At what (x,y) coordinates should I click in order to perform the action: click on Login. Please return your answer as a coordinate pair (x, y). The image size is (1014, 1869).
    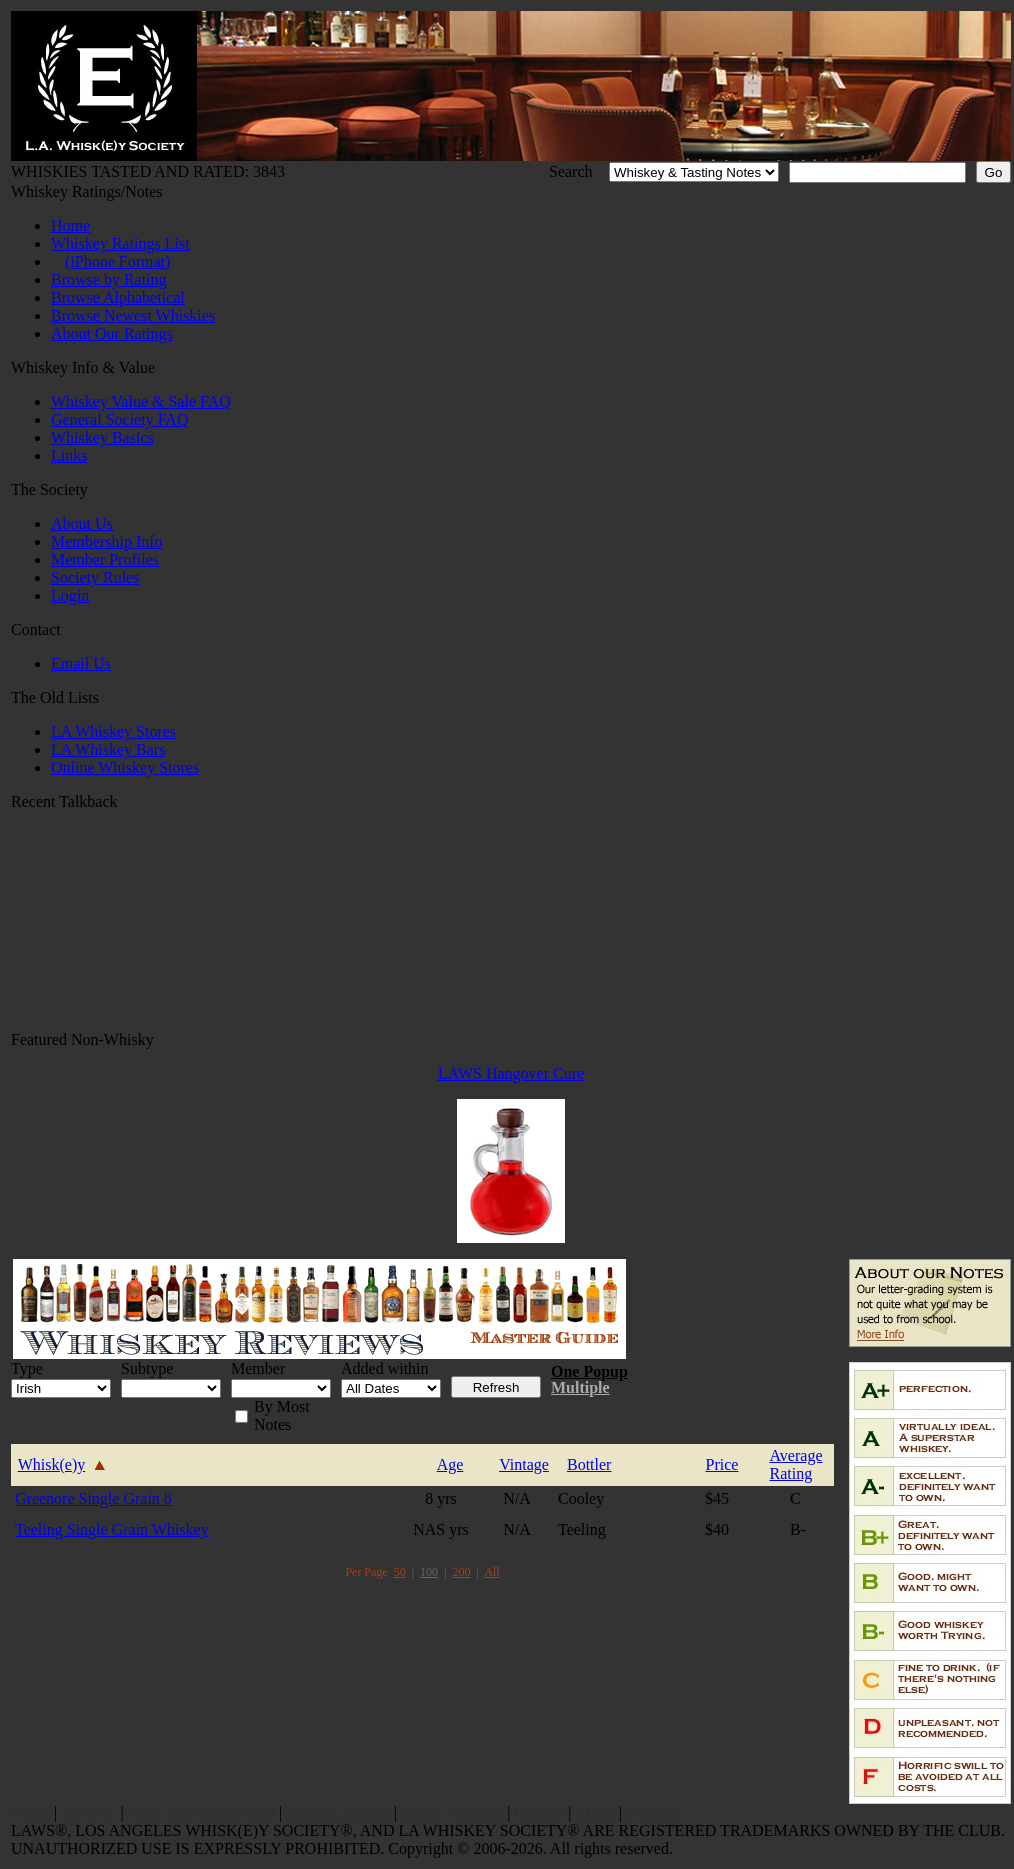
    Looking at the image, I should click on (70, 595).